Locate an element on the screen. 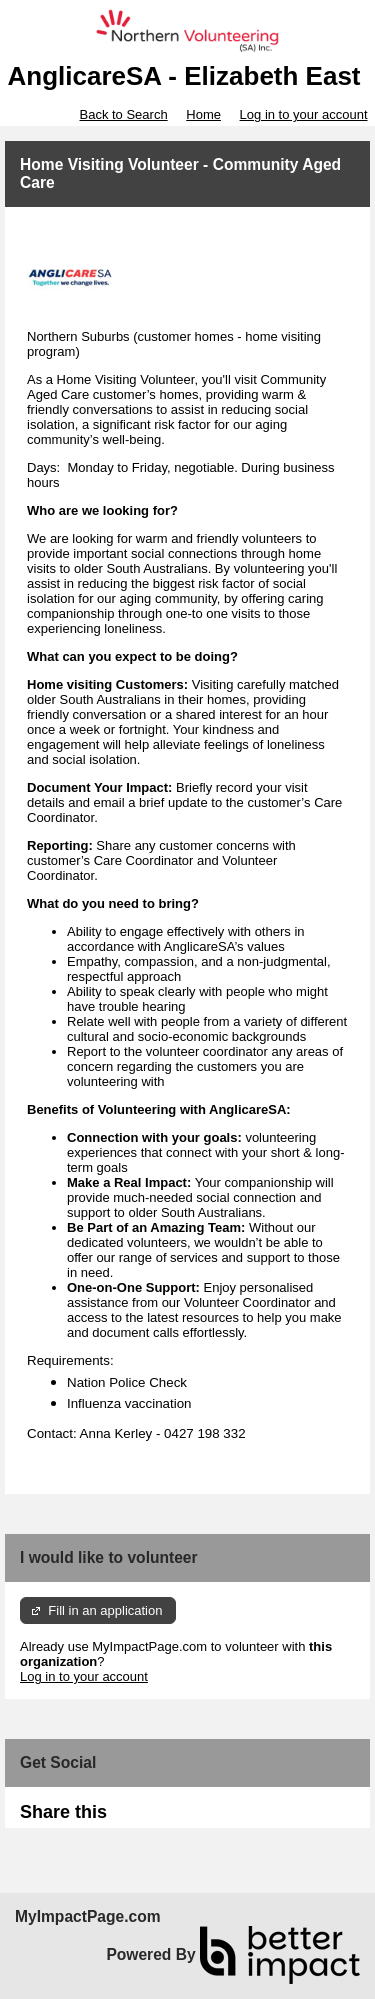 Image resolution: width=375 pixels, height=1999 pixels. Log in to your account is located at coordinates (304, 114).